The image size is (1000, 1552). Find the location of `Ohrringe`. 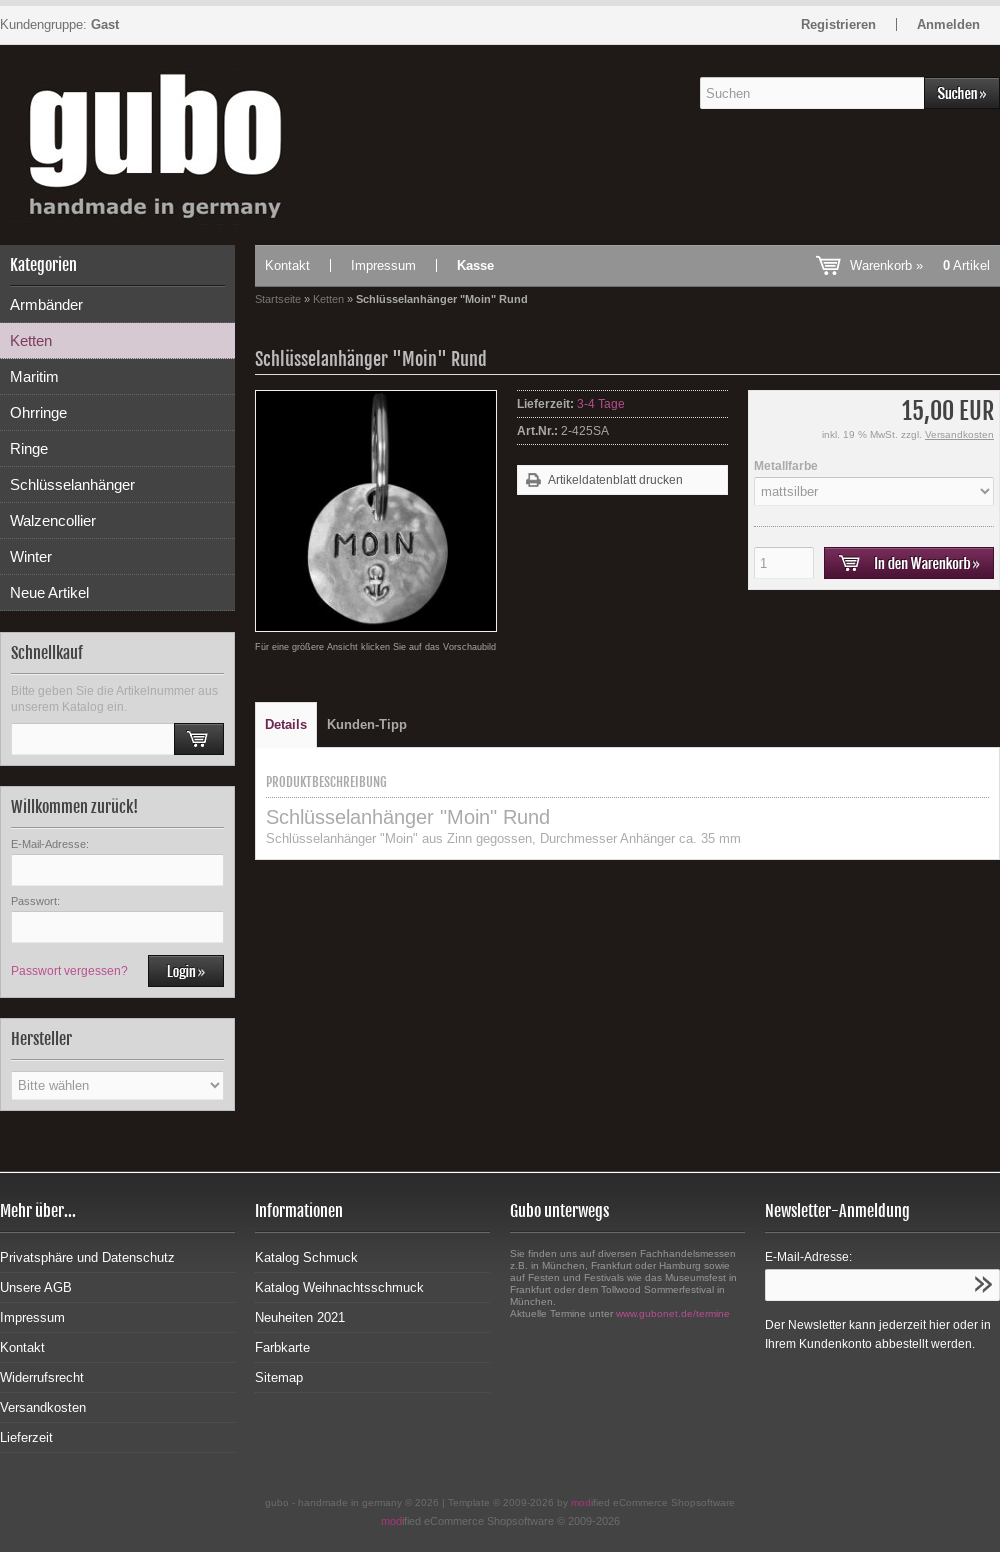

Ohrringe is located at coordinates (38, 412).